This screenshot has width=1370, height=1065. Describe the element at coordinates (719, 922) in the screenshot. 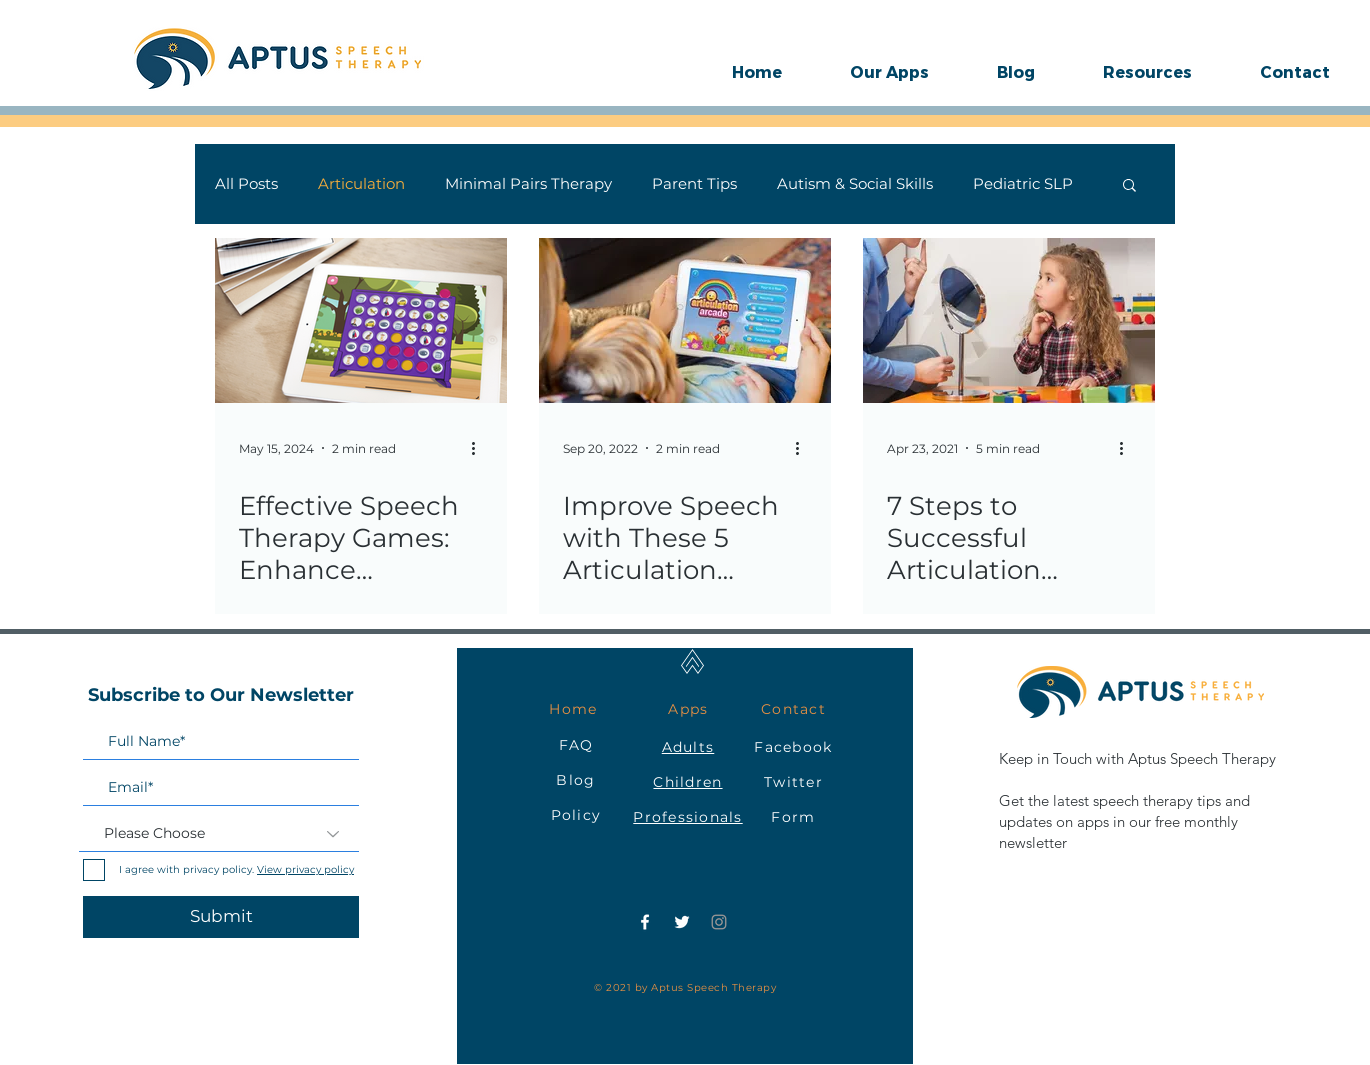

I see `[Instagram]` at that location.